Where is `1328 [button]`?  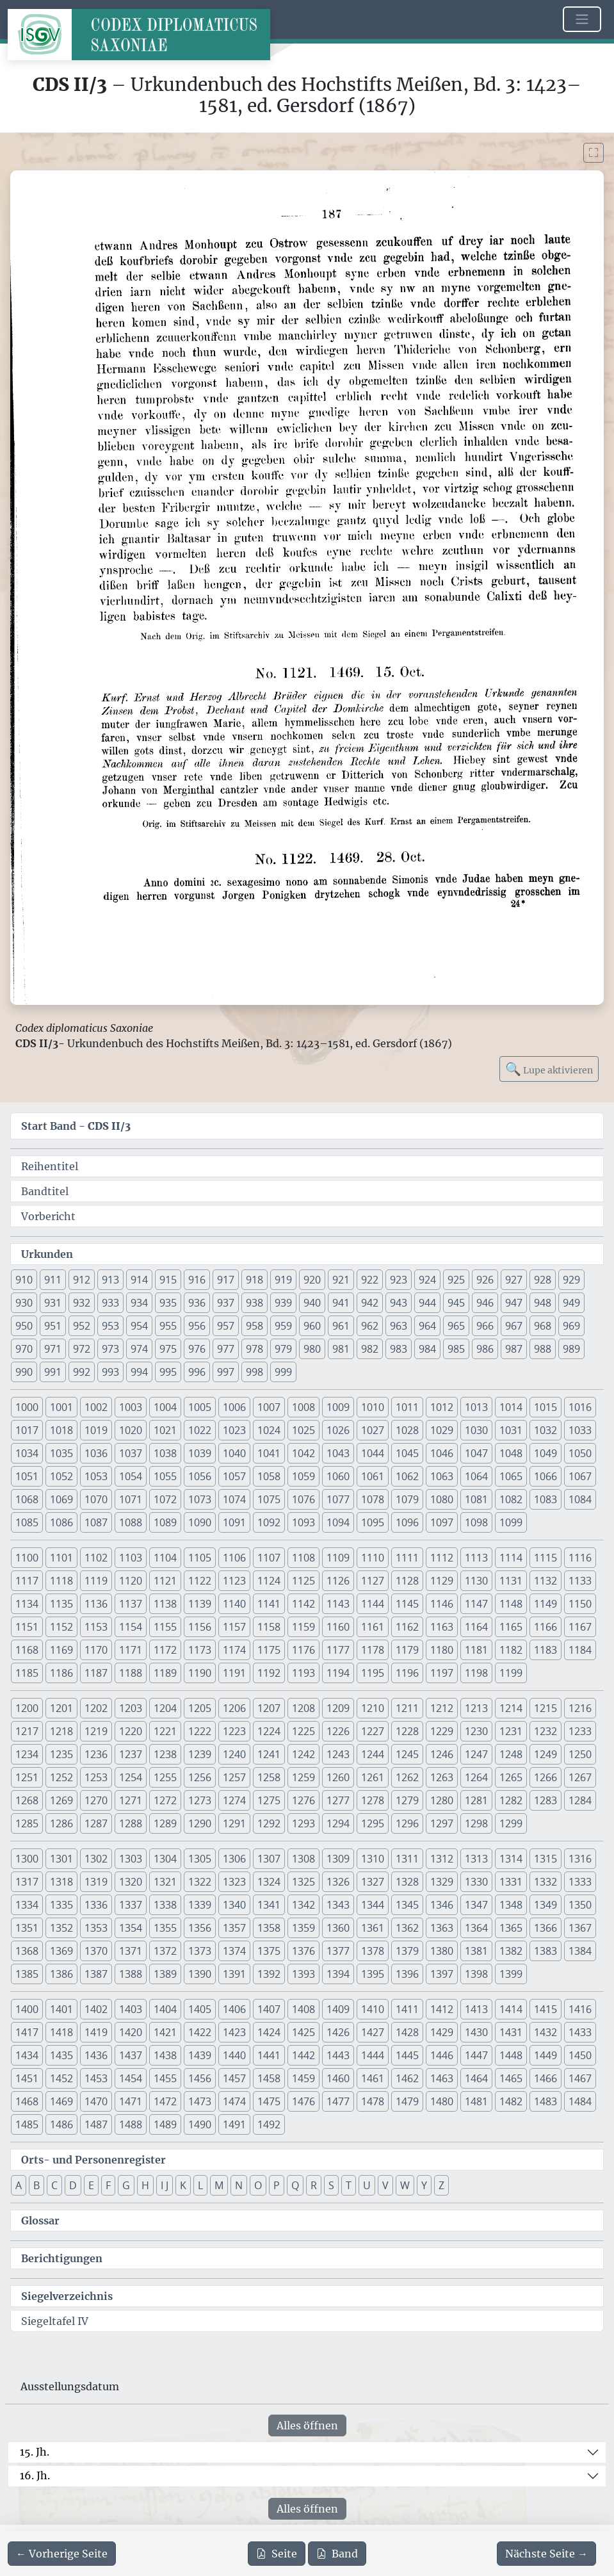
1328 [button] is located at coordinates (407, 1882).